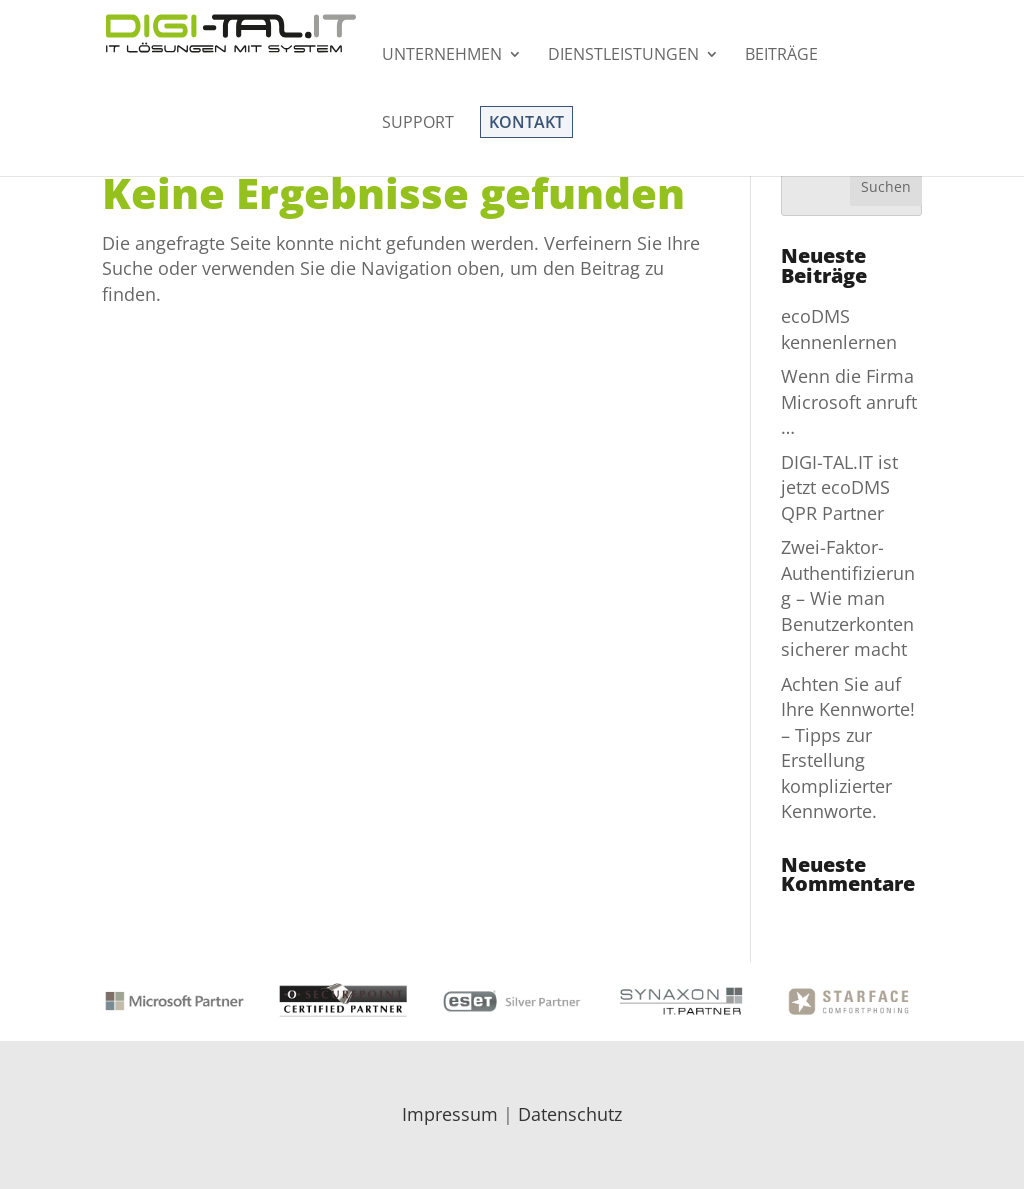  What do you see at coordinates (450, 1114) in the screenshot?
I see `Impressum` at bounding box center [450, 1114].